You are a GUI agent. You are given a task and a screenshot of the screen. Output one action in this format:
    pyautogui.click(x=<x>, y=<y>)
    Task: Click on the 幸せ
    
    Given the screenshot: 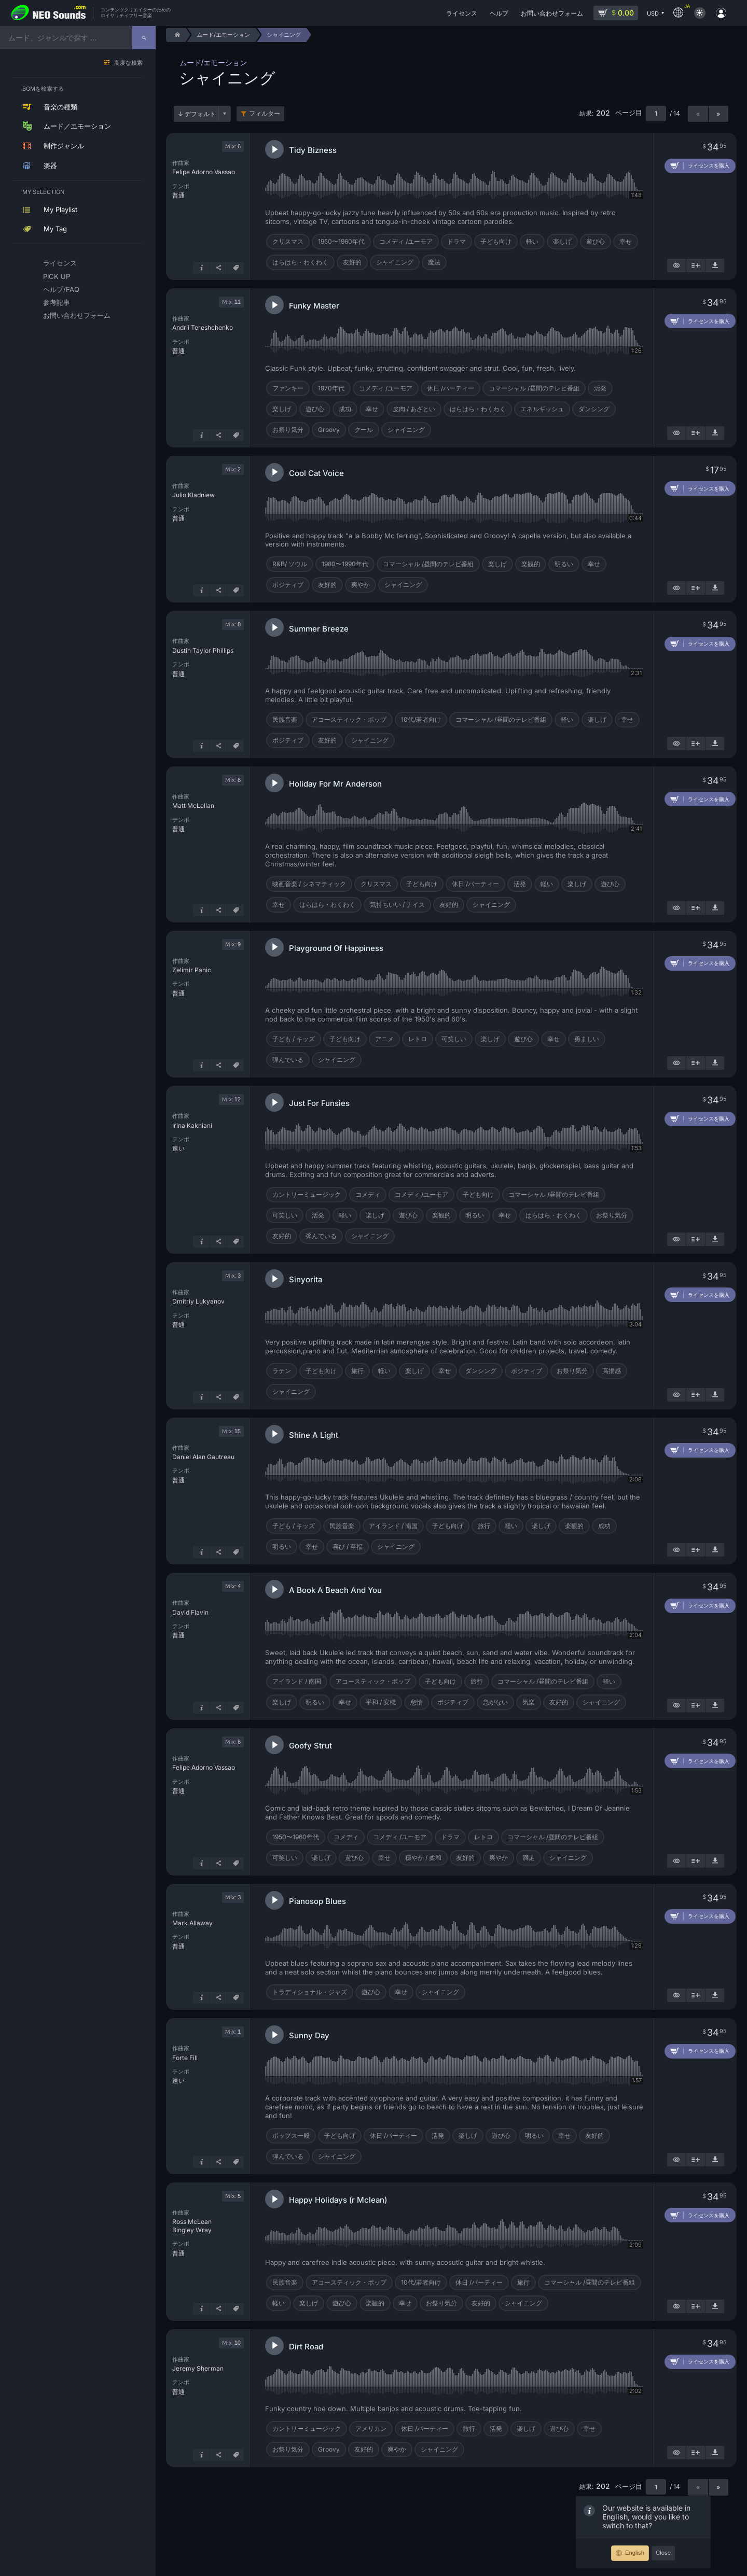 What is the action you would take?
    pyautogui.click(x=625, y=241)
    